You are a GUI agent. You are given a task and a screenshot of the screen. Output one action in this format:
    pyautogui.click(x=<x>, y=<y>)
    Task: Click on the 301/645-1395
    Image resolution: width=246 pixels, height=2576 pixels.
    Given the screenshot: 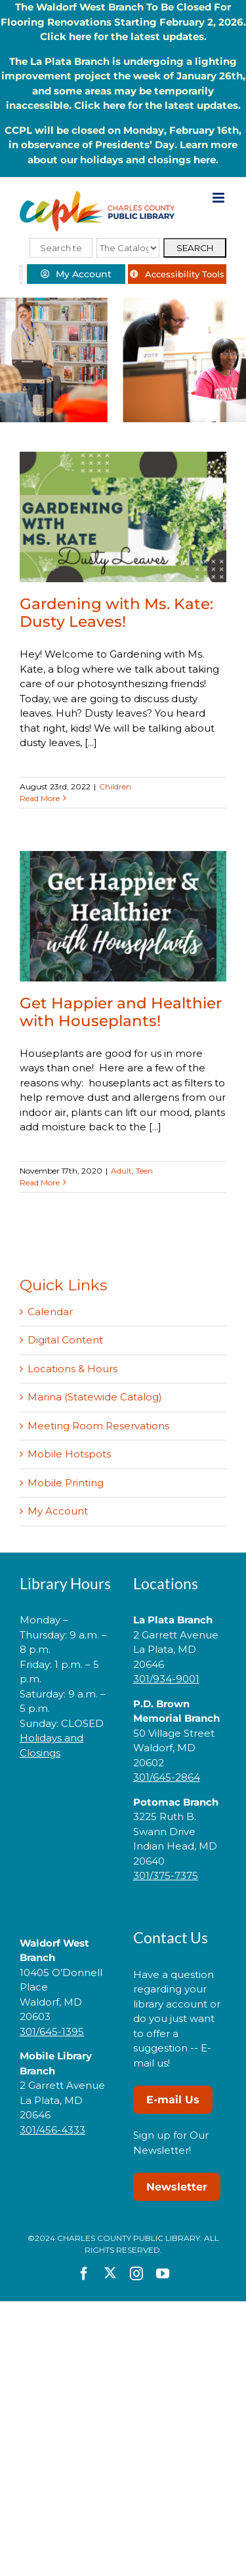 What is the action you would take?
    pyautogui.click(x=52, y=2031)
    